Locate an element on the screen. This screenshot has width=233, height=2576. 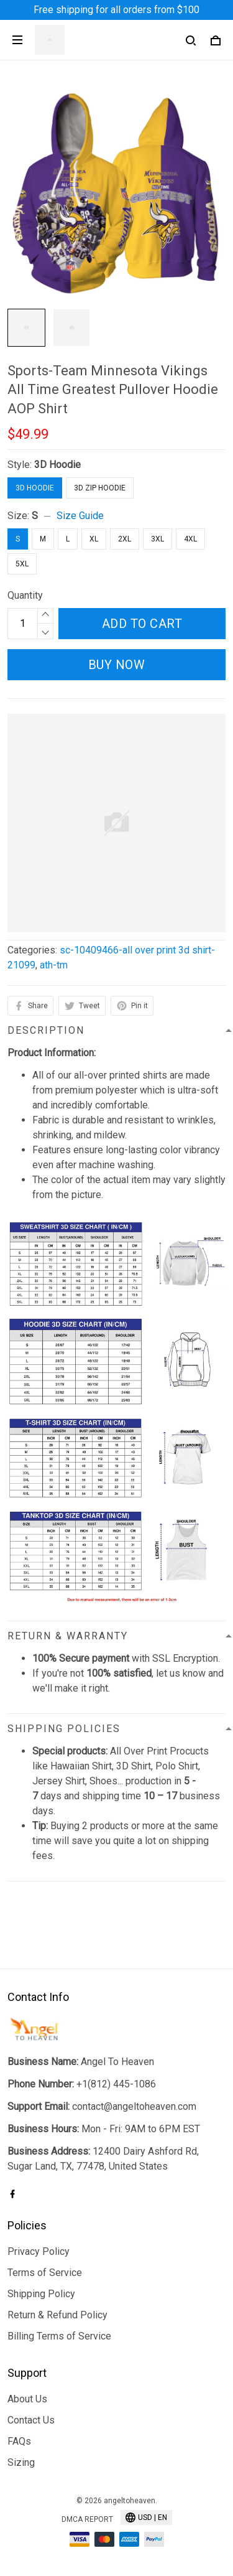
DMCA Report is located at coordinates (87, 2519).